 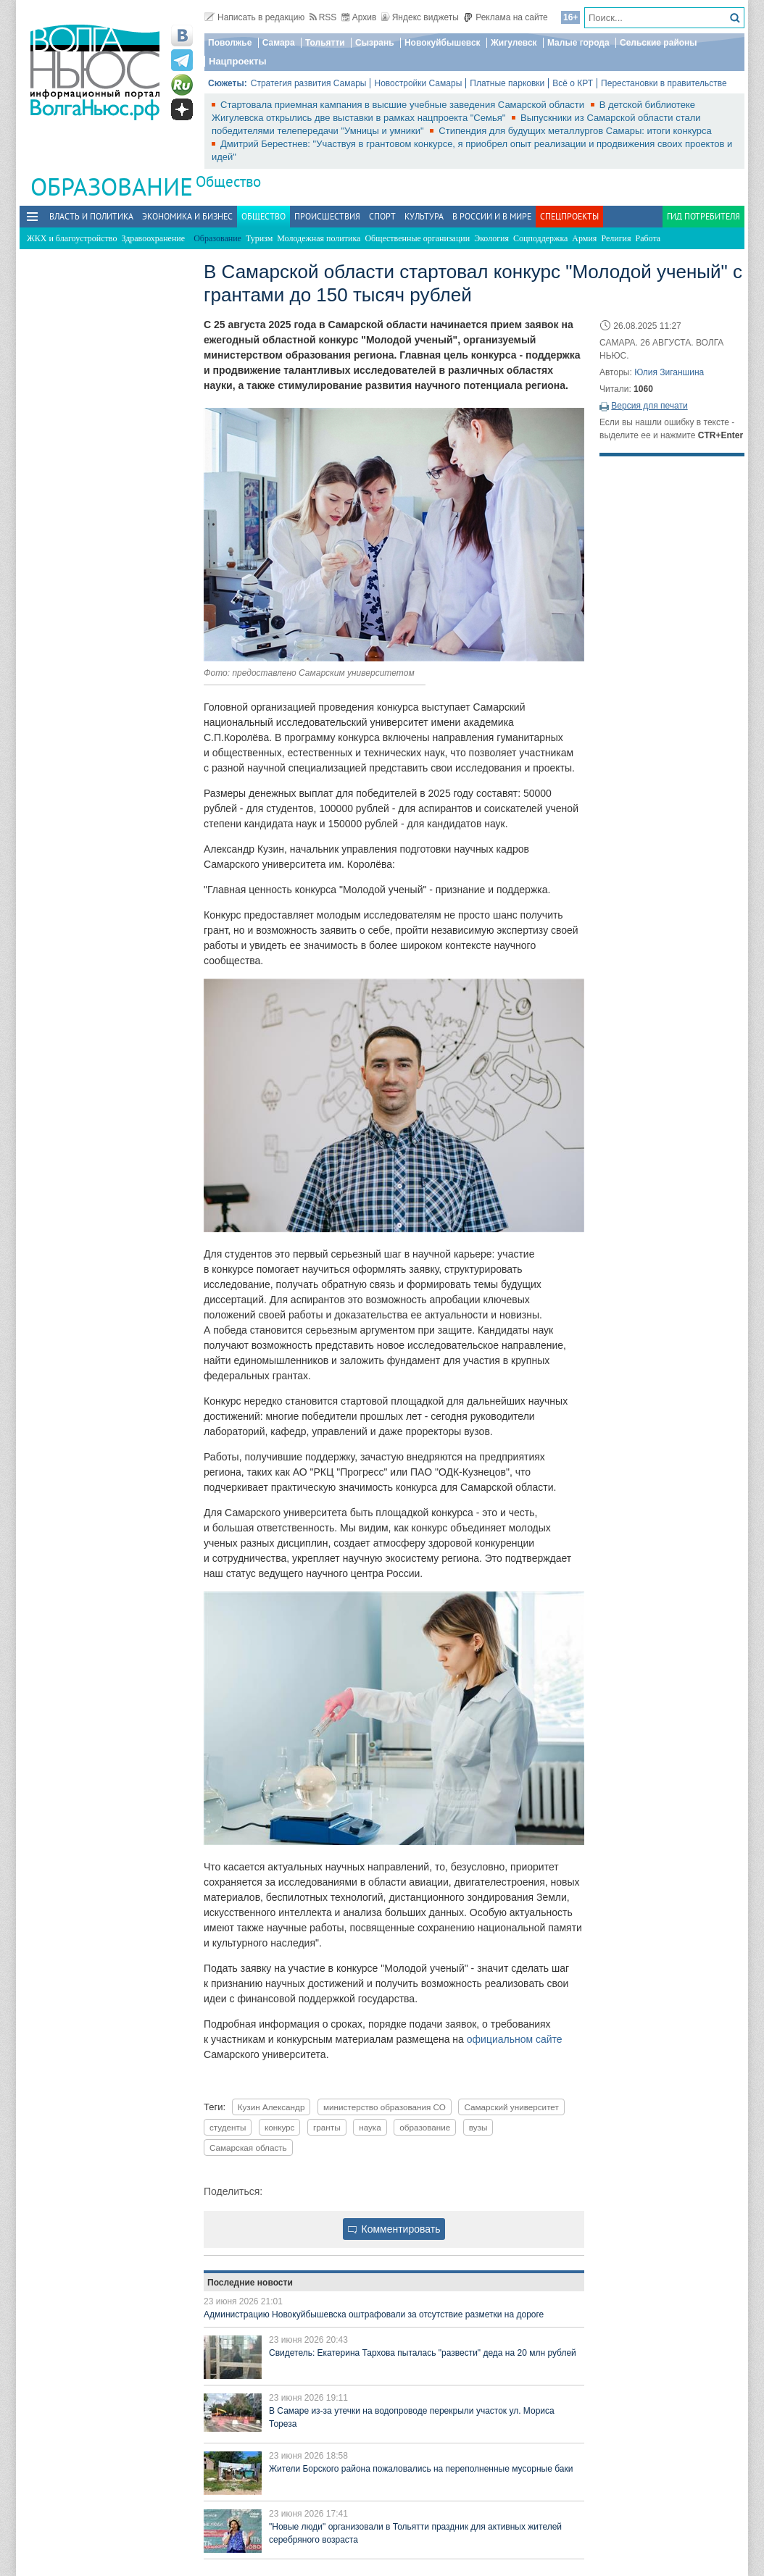 What do you see at coordinates (417, 238) in the screenshot?
I see `Общественные организации` at bounding box center [417, 238].